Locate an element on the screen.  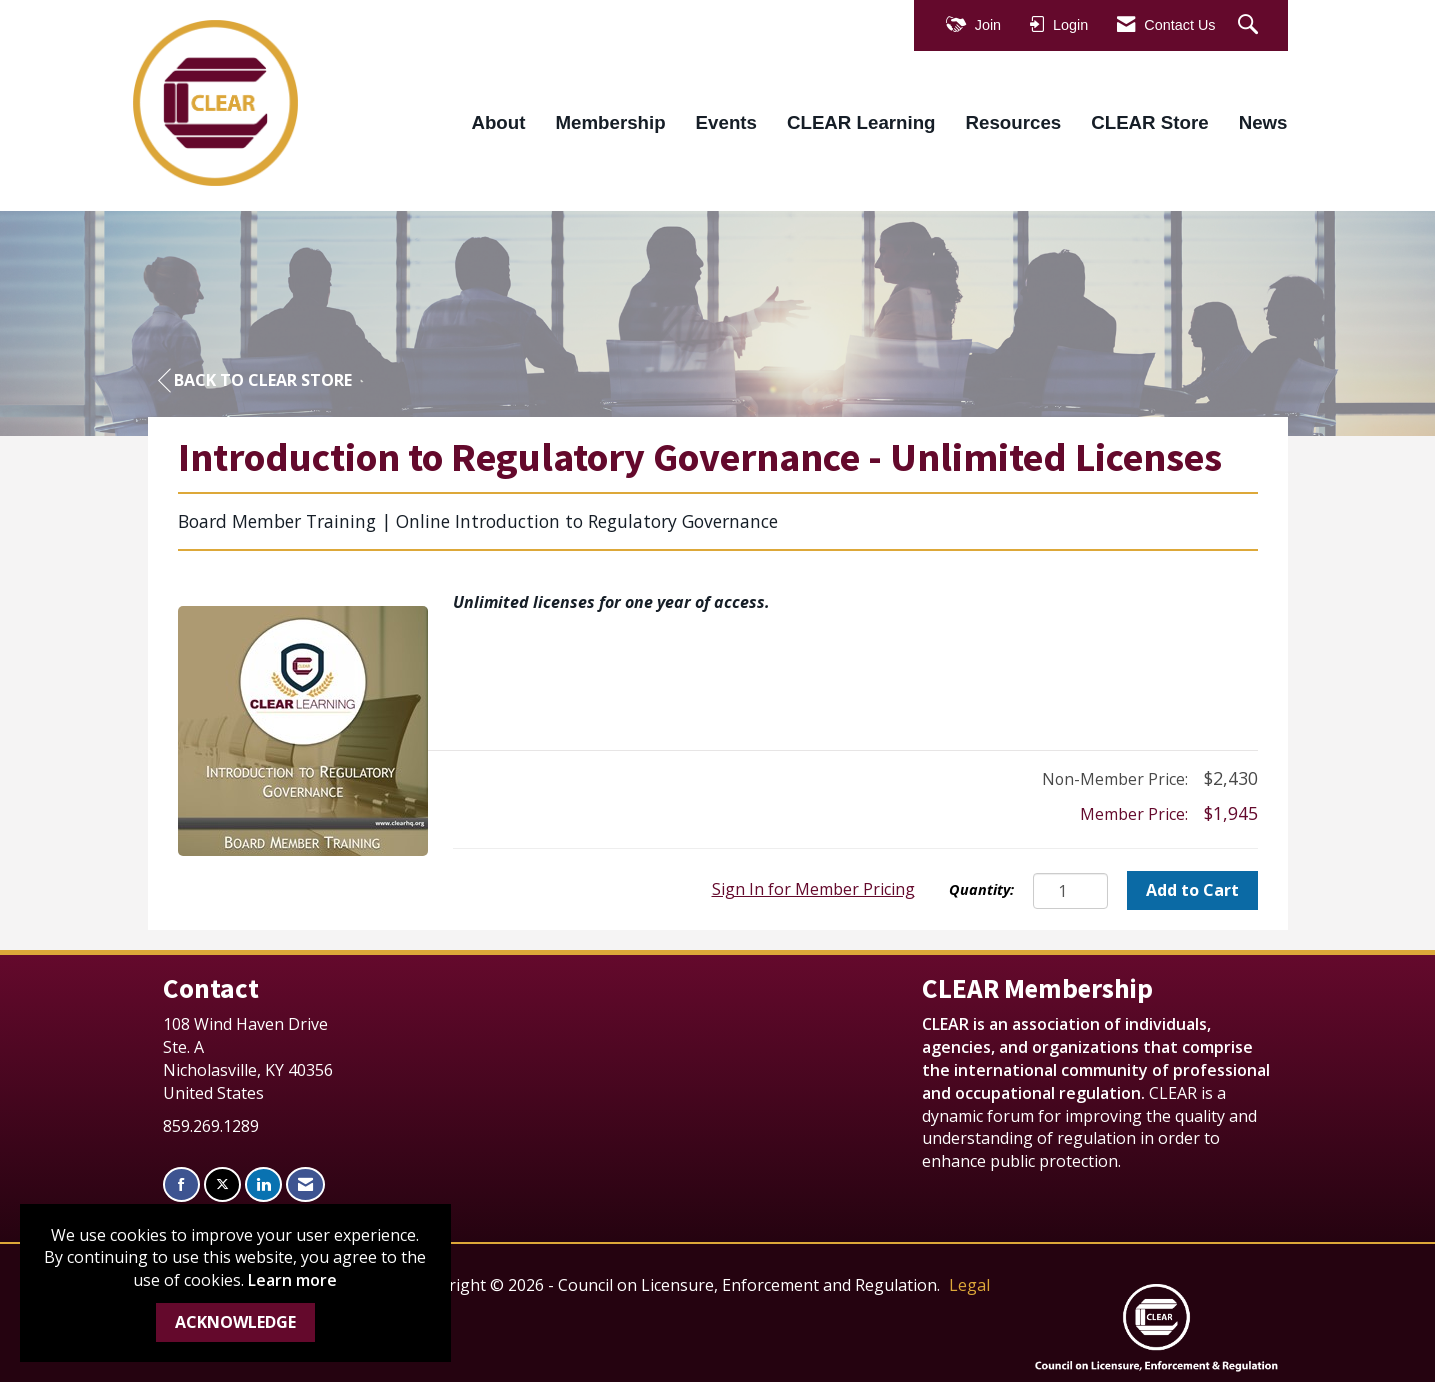
[Quantity] is located at coordinates (1070, 891).